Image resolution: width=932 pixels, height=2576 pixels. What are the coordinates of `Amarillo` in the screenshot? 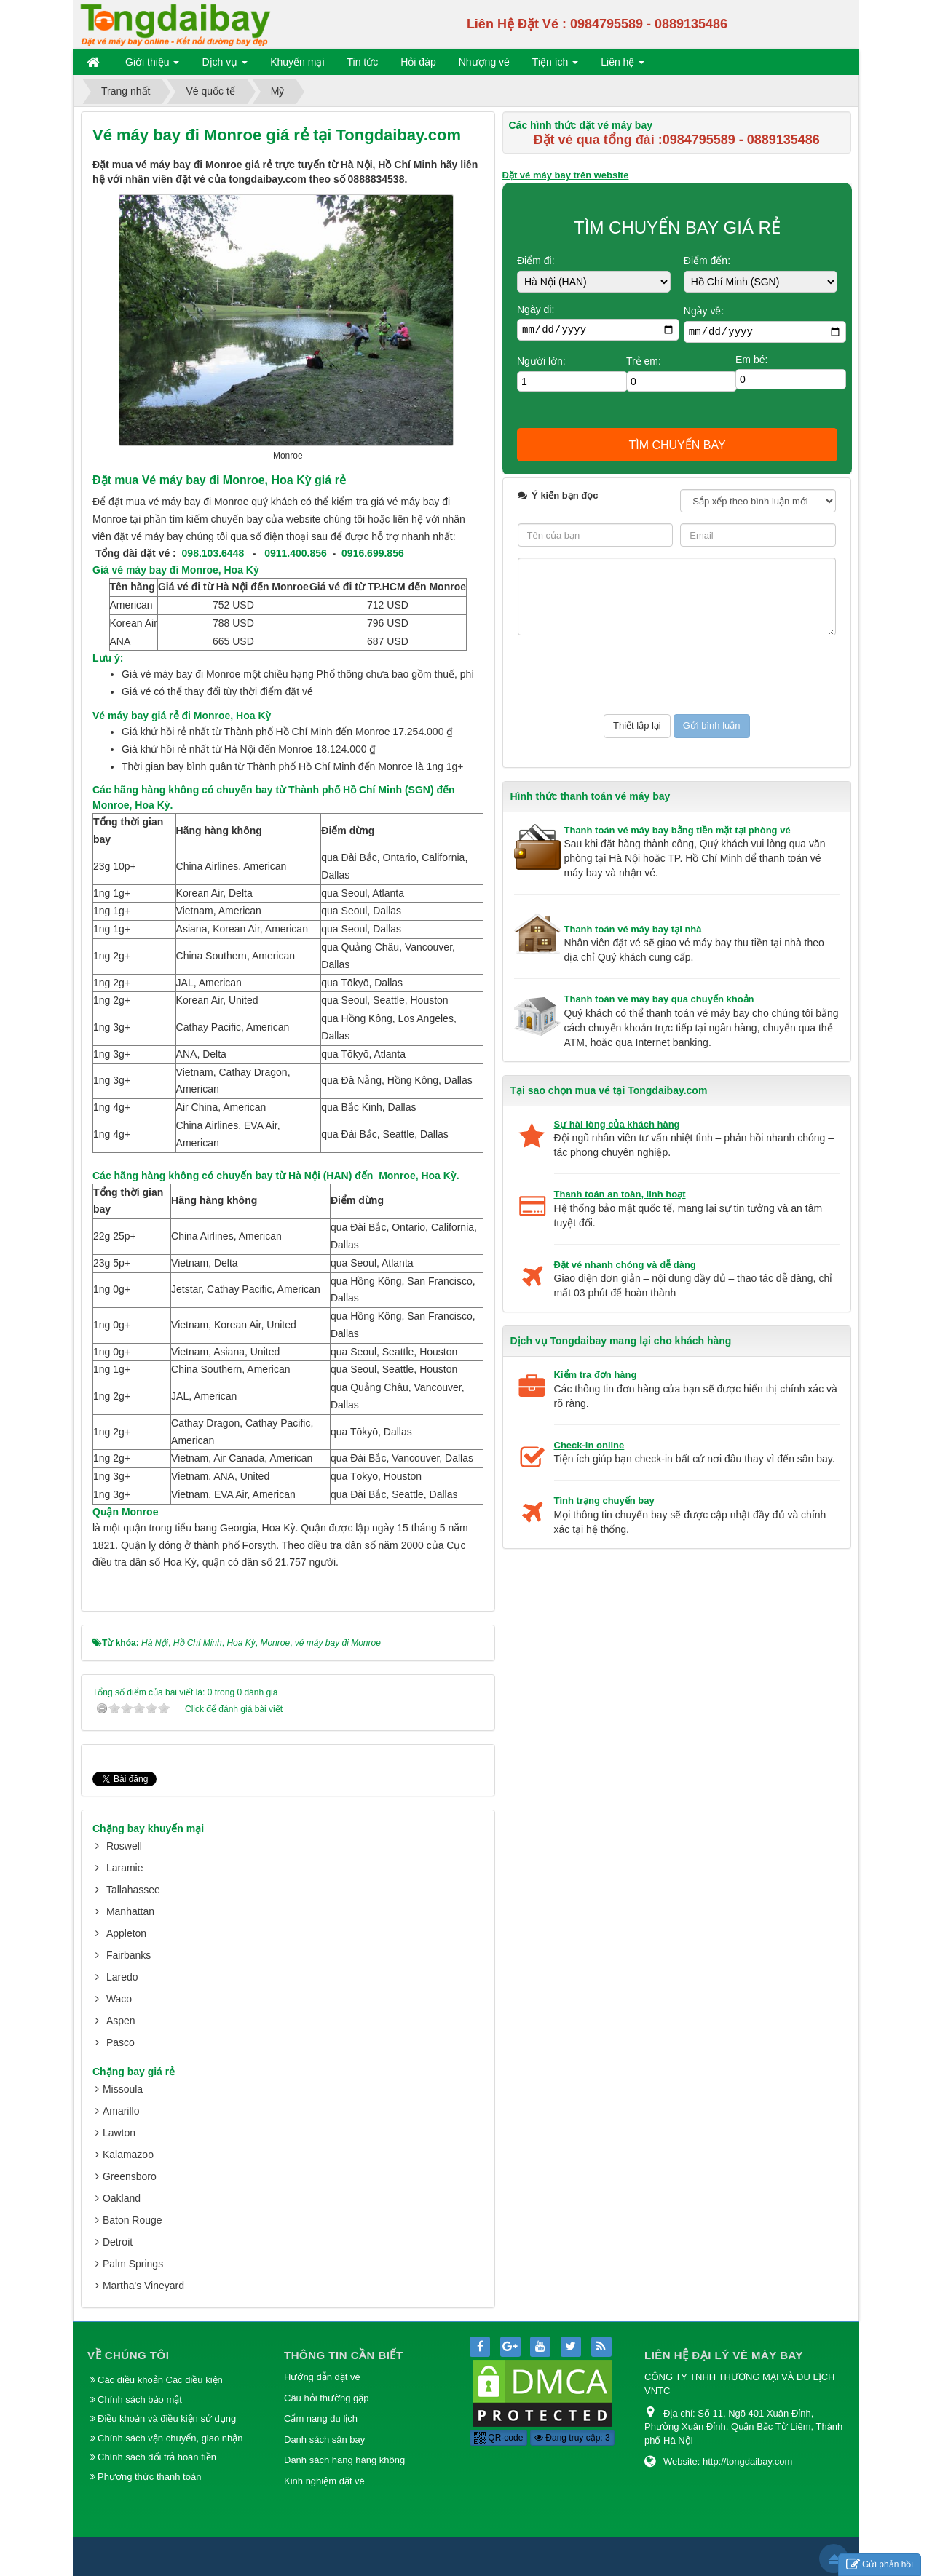 It's located at (121, 2111).